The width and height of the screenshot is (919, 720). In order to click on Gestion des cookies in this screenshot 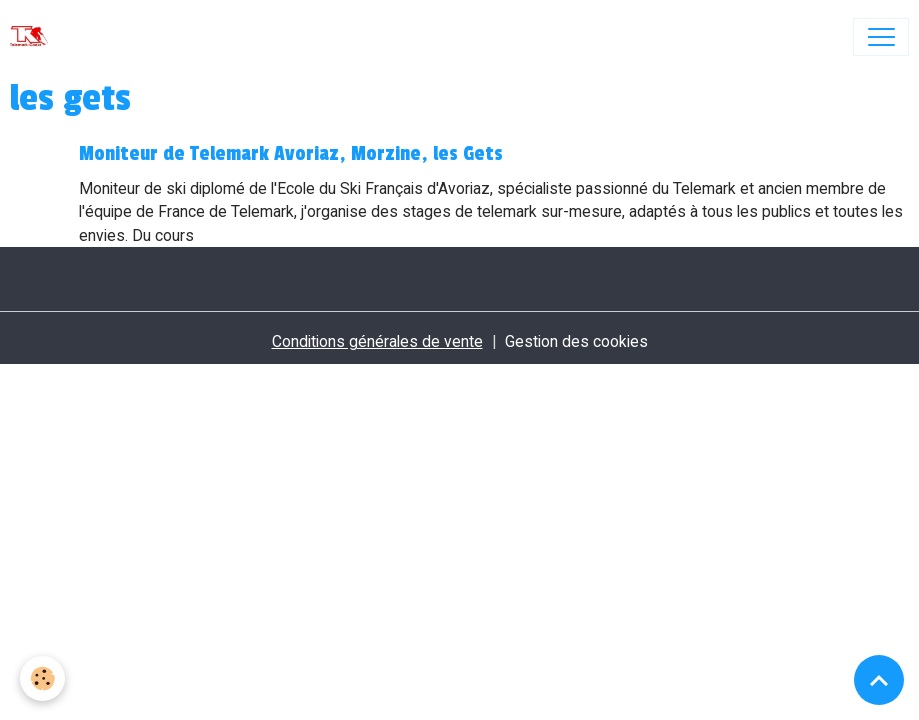, I will do `click(576, 341)`.